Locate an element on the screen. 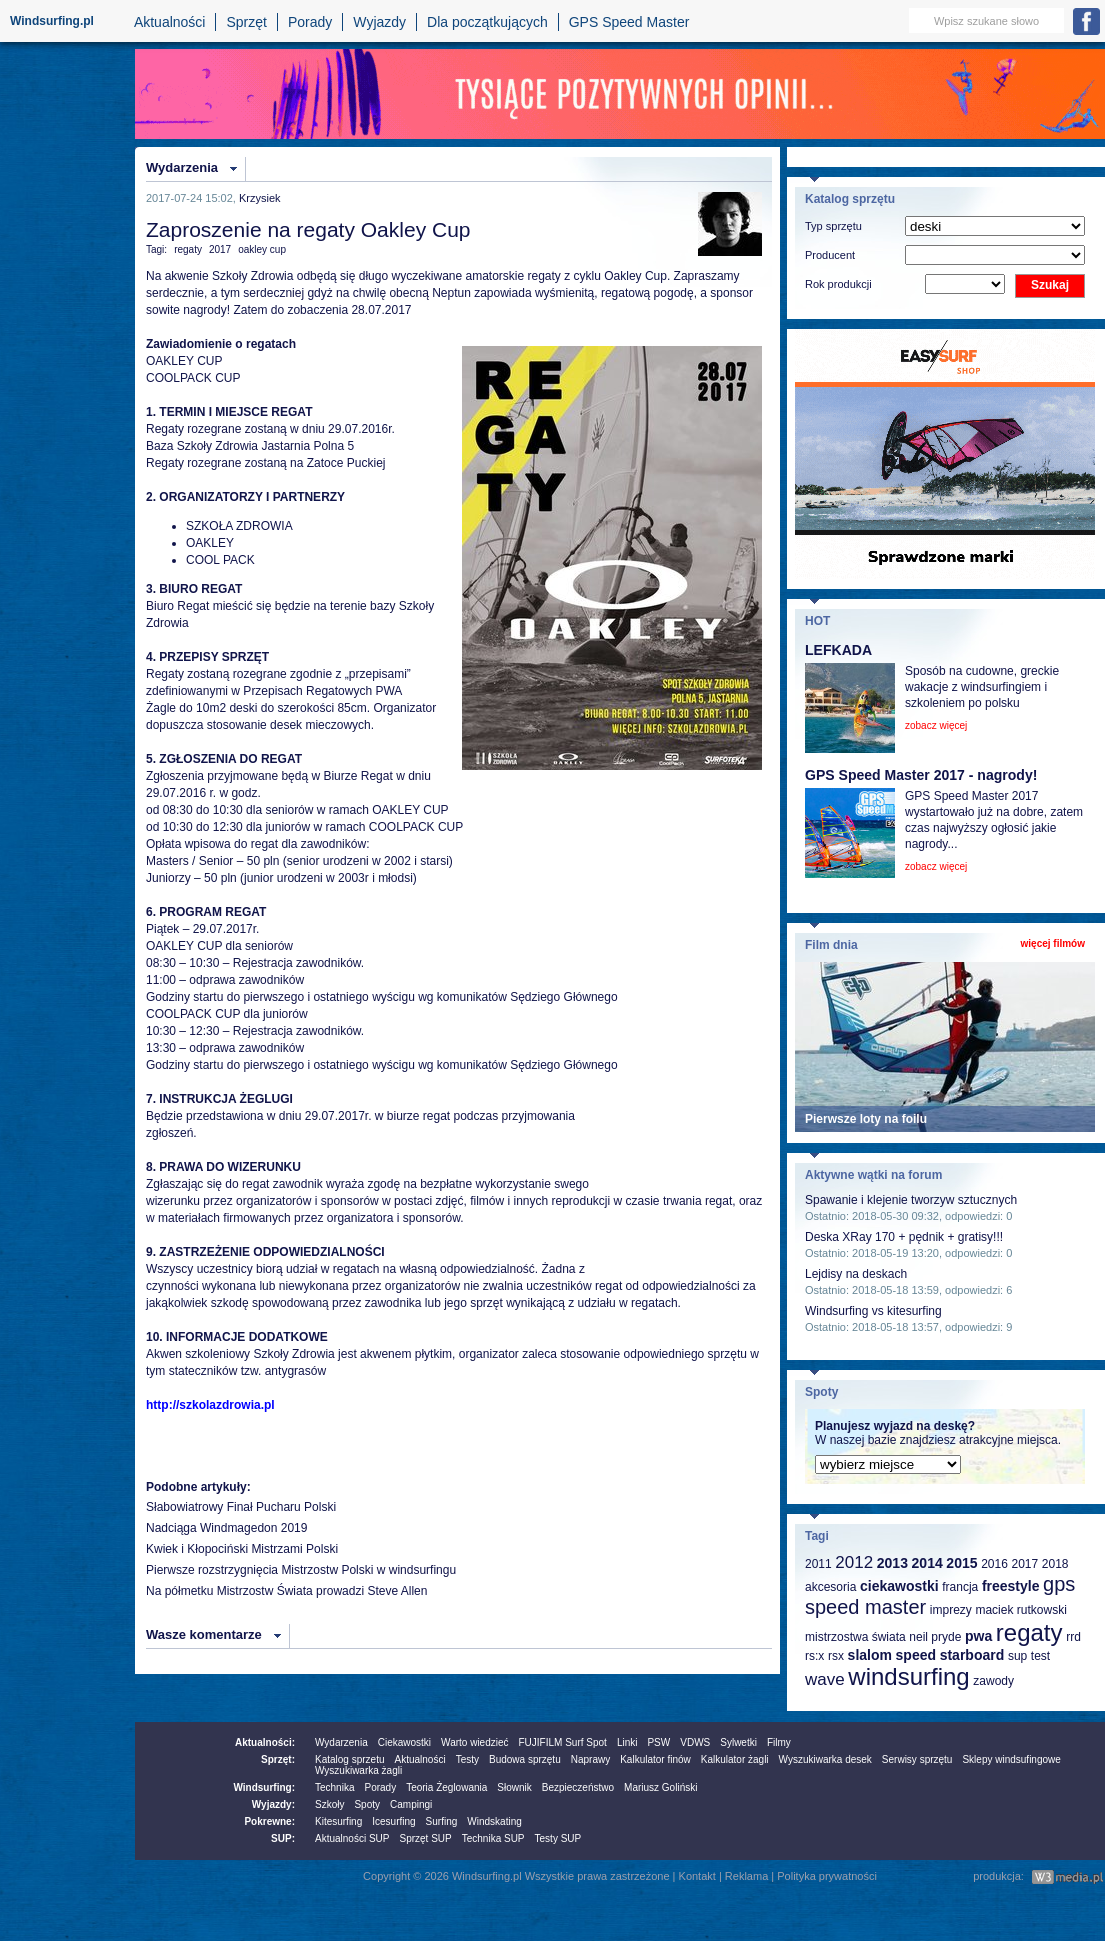 This screenshot has height=1941, width=1105. Wydarzenia is located at coordinates (182, 167).